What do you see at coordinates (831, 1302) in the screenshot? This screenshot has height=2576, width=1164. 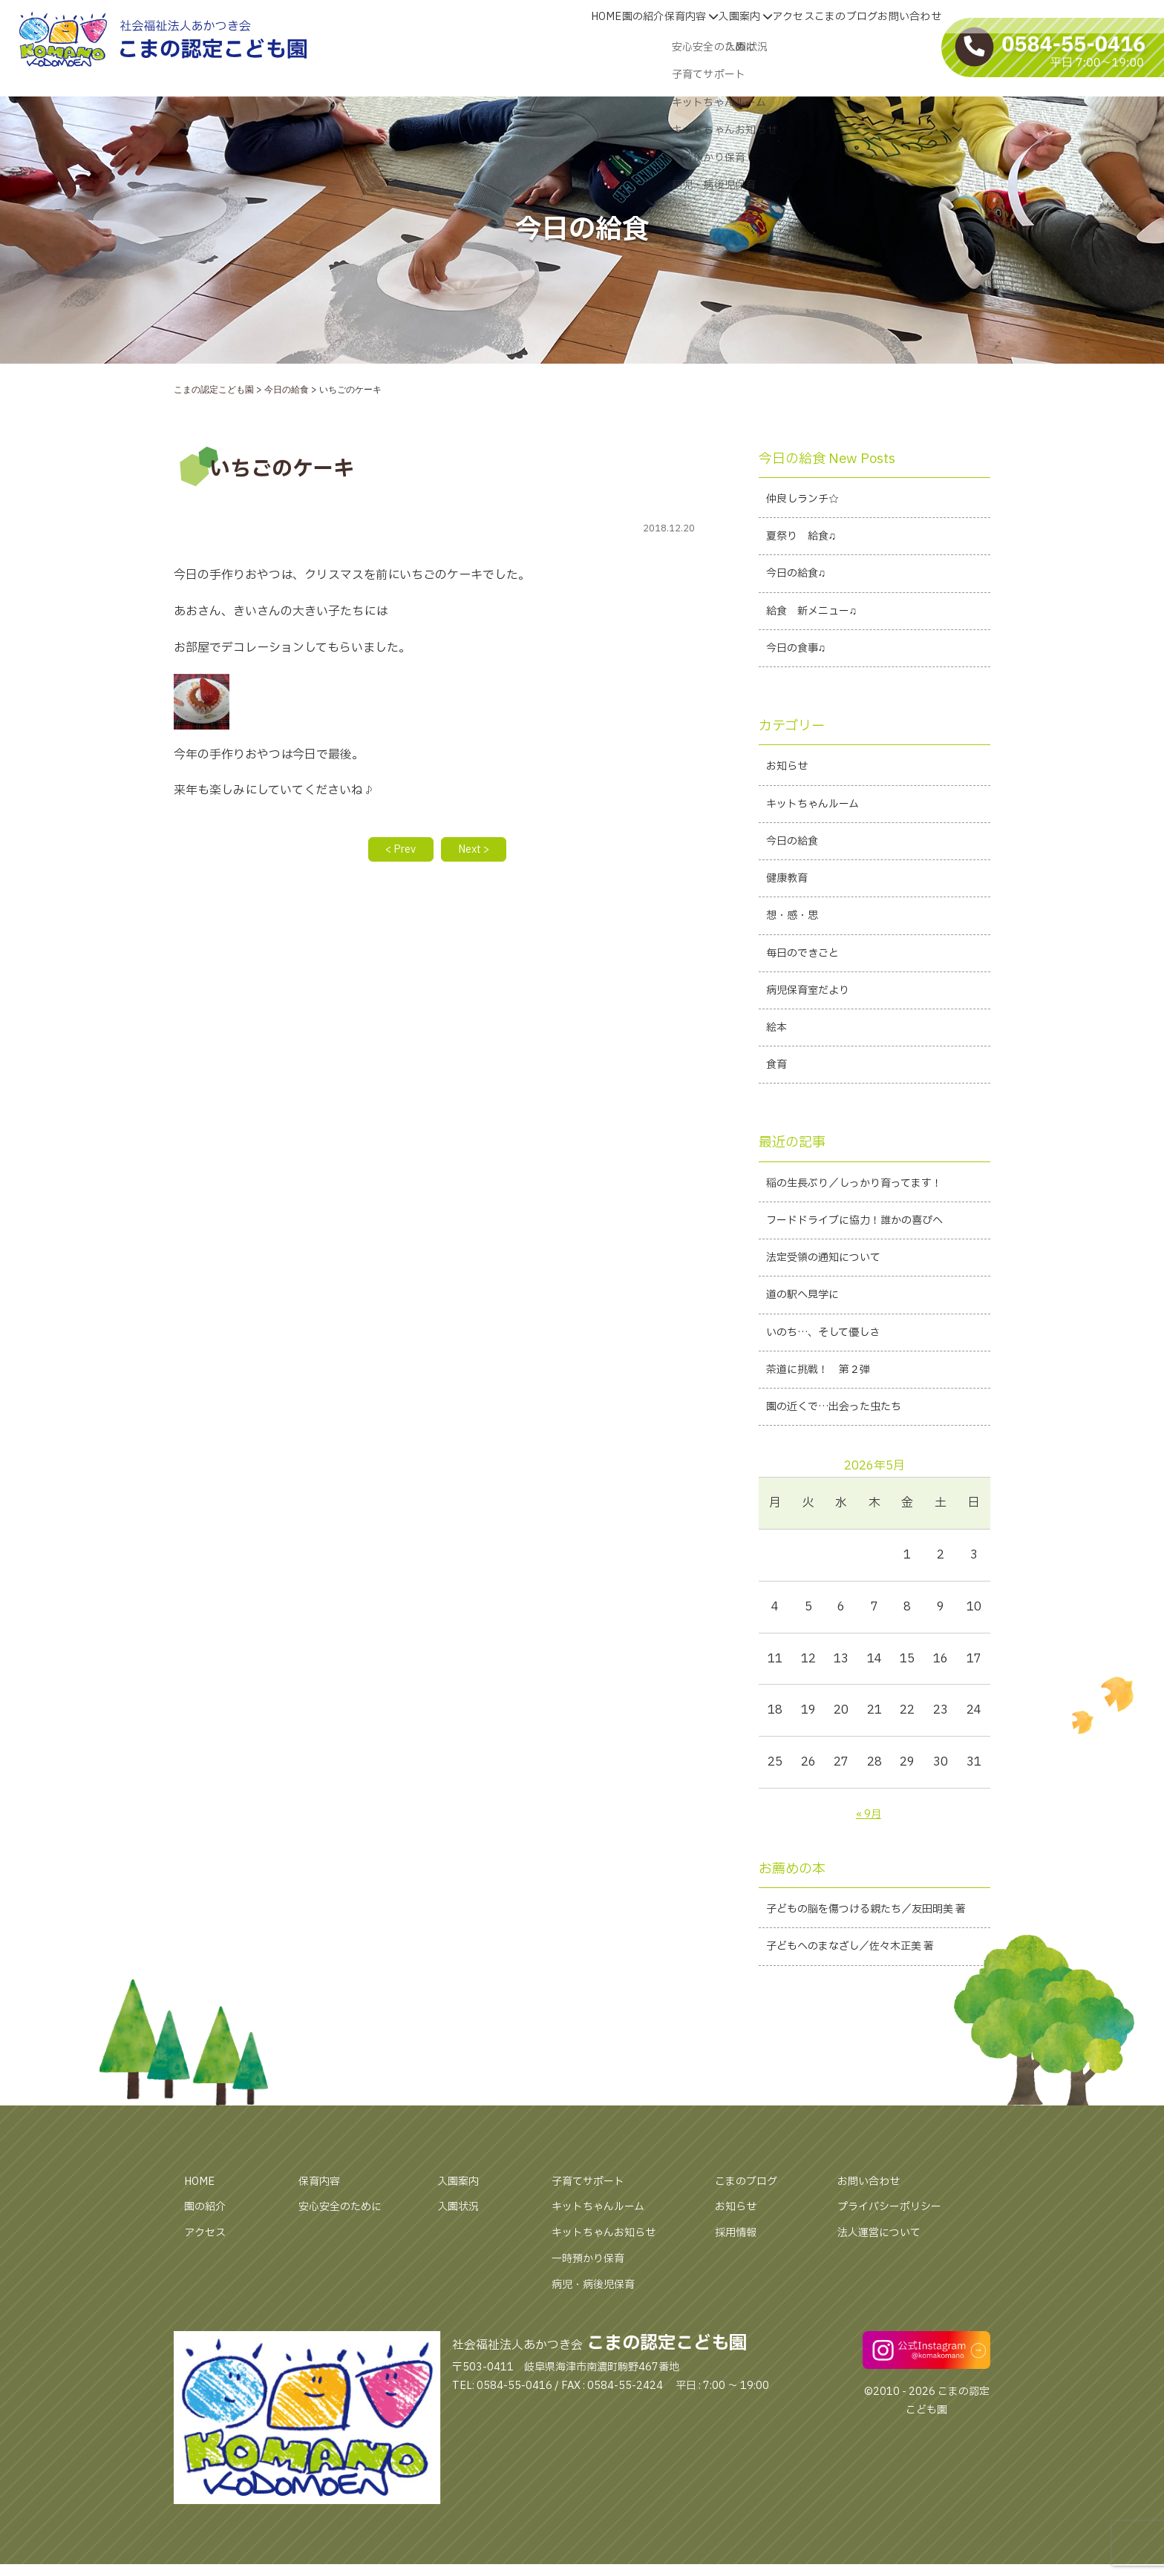 I see `法定受領の通知について` at bounding box center [831, 1302].